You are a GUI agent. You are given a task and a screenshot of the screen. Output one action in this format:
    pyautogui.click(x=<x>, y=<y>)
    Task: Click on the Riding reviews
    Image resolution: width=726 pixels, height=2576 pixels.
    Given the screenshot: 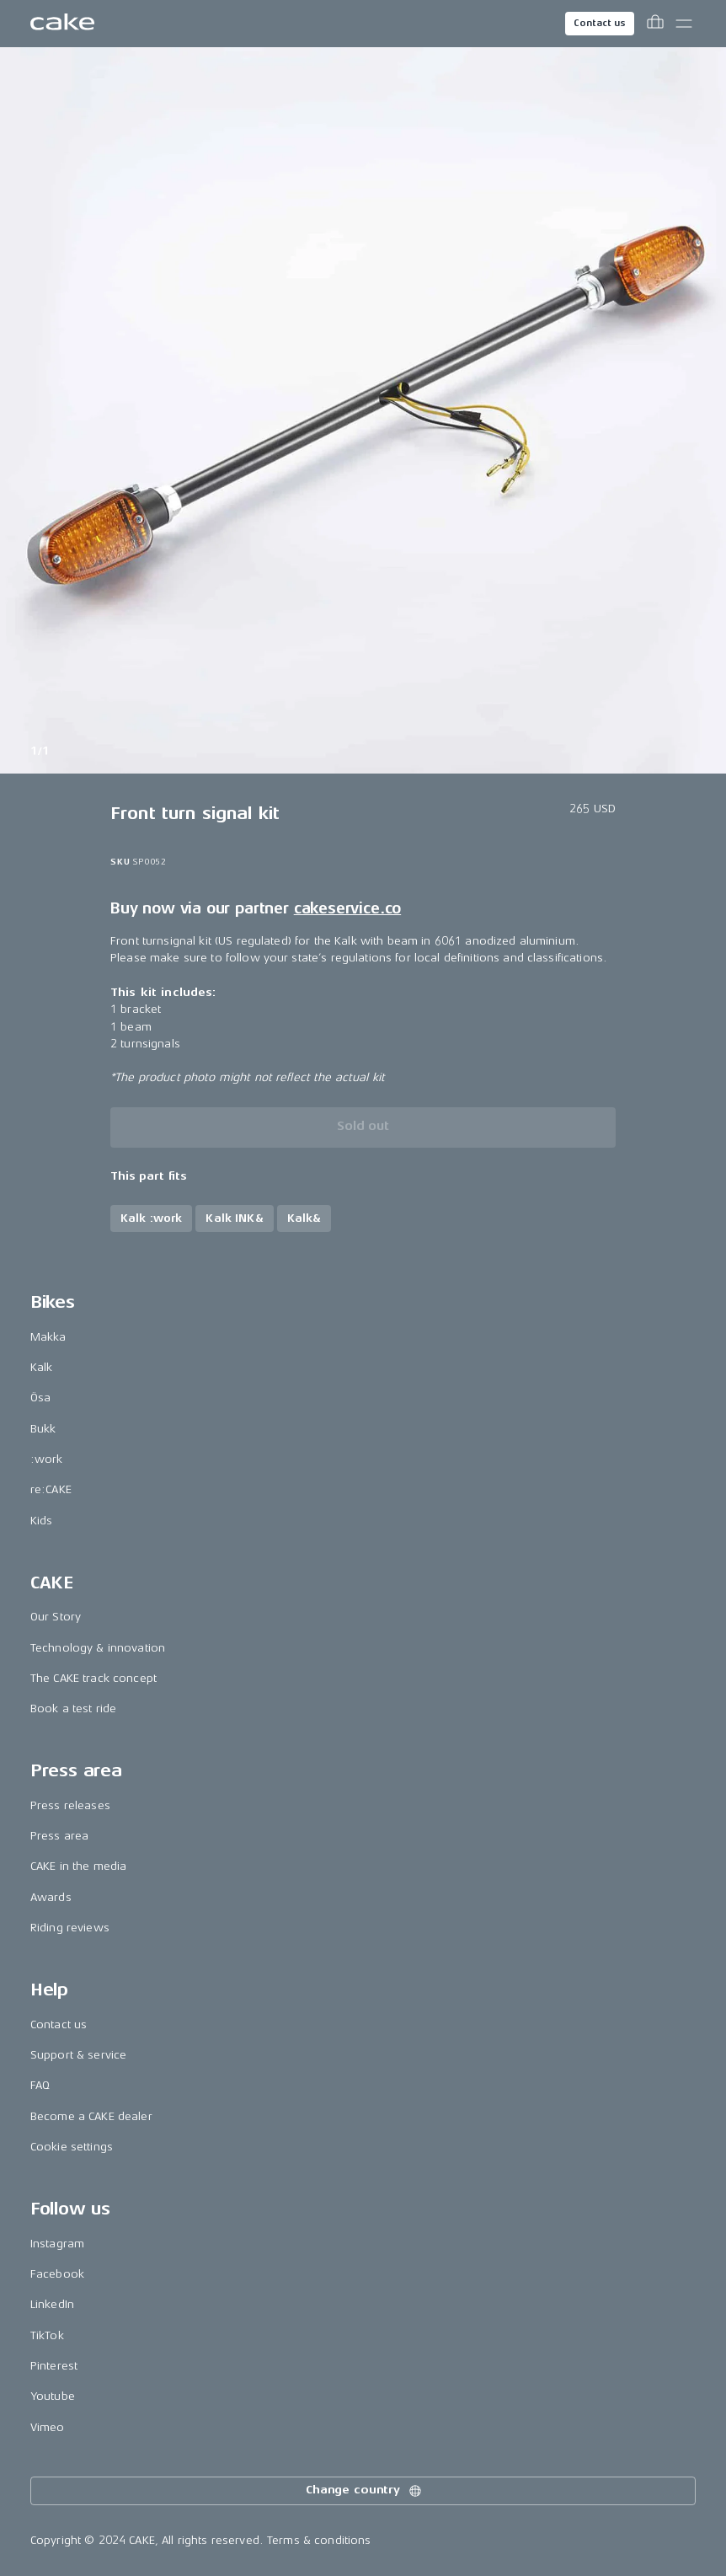 What is the action you would take?
    pyautogui.click(x=69, y=1927)
    